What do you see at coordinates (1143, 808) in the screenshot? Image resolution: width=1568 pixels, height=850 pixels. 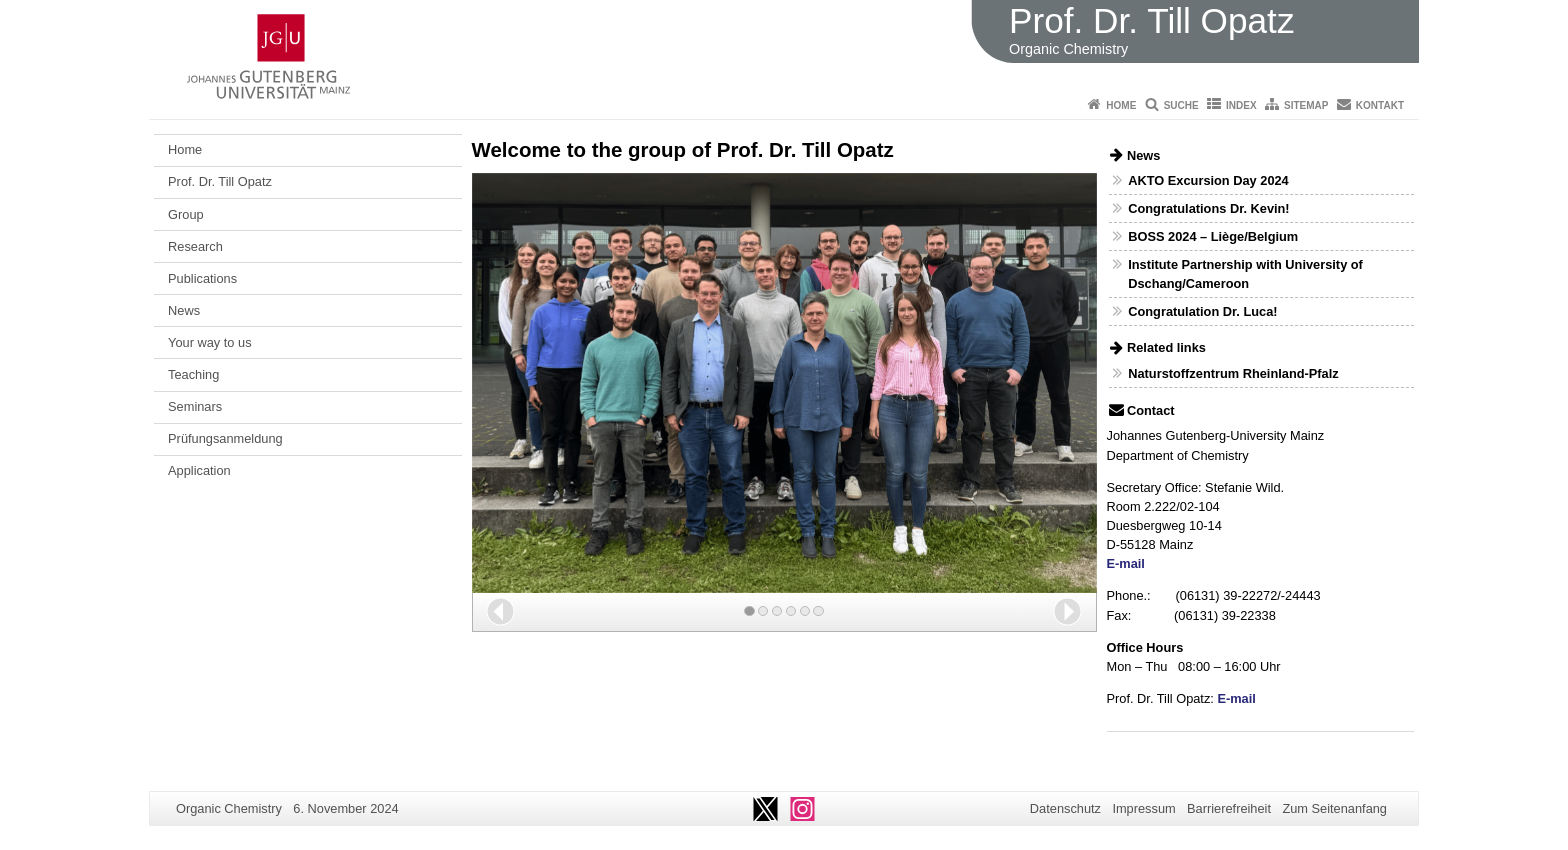 I see `Impressum` at bounding box center [1143, 808].